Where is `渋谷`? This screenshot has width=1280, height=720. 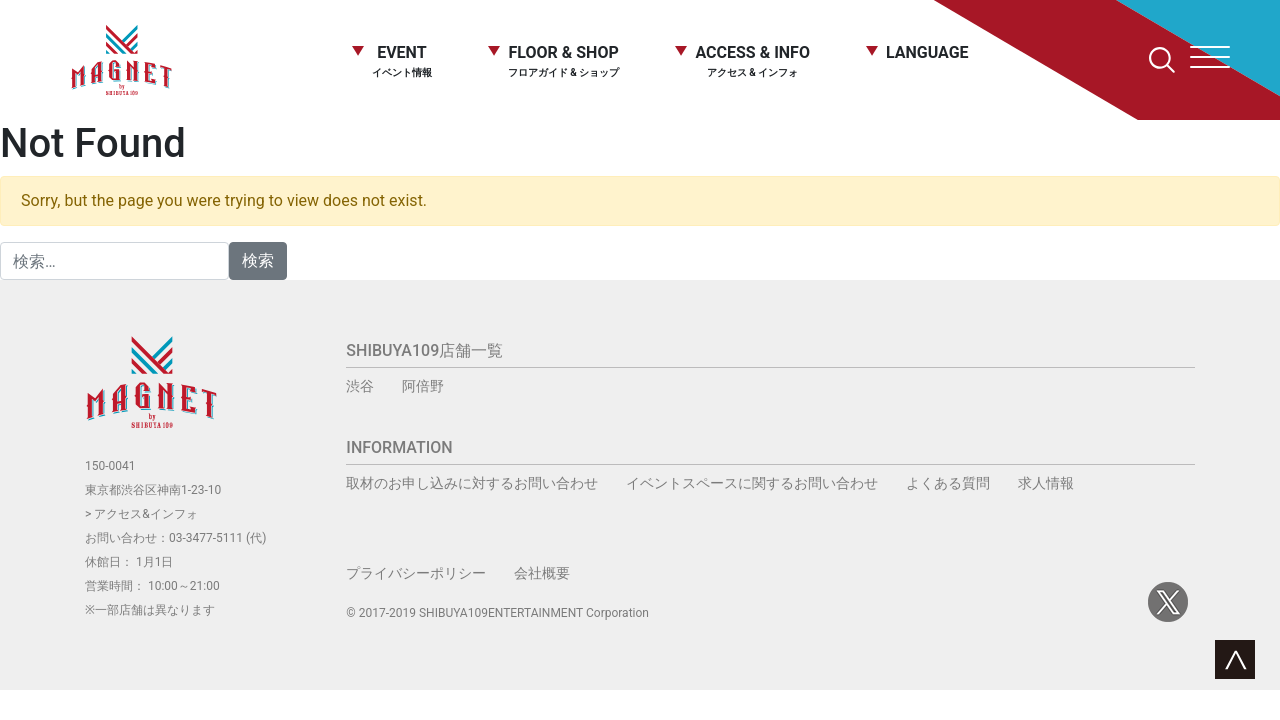
渋谷 is located at coordinates (360, 386).